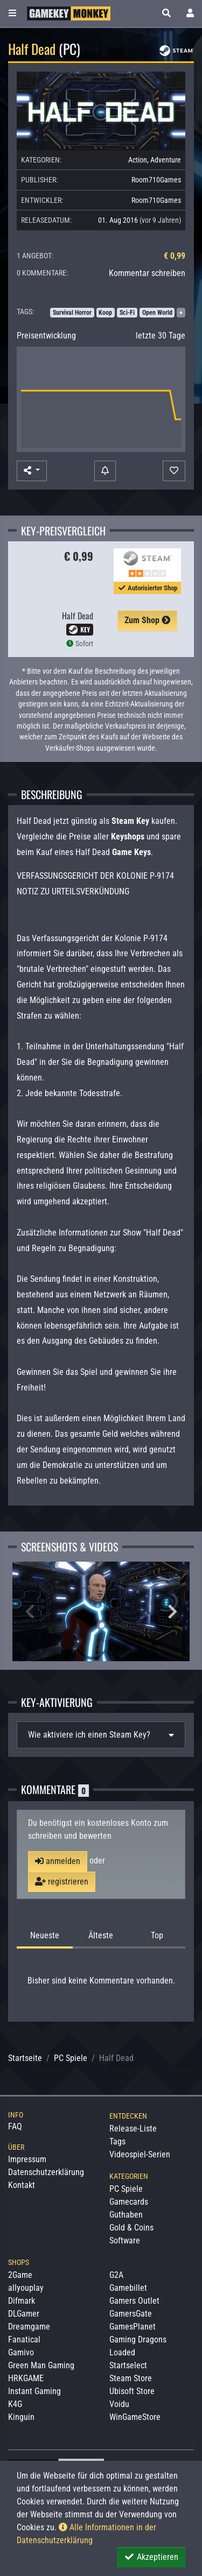  What do you see at coordinates (21, 2301) in the screenshot?
I see `Difmark` at bounding box center [21, 2301].